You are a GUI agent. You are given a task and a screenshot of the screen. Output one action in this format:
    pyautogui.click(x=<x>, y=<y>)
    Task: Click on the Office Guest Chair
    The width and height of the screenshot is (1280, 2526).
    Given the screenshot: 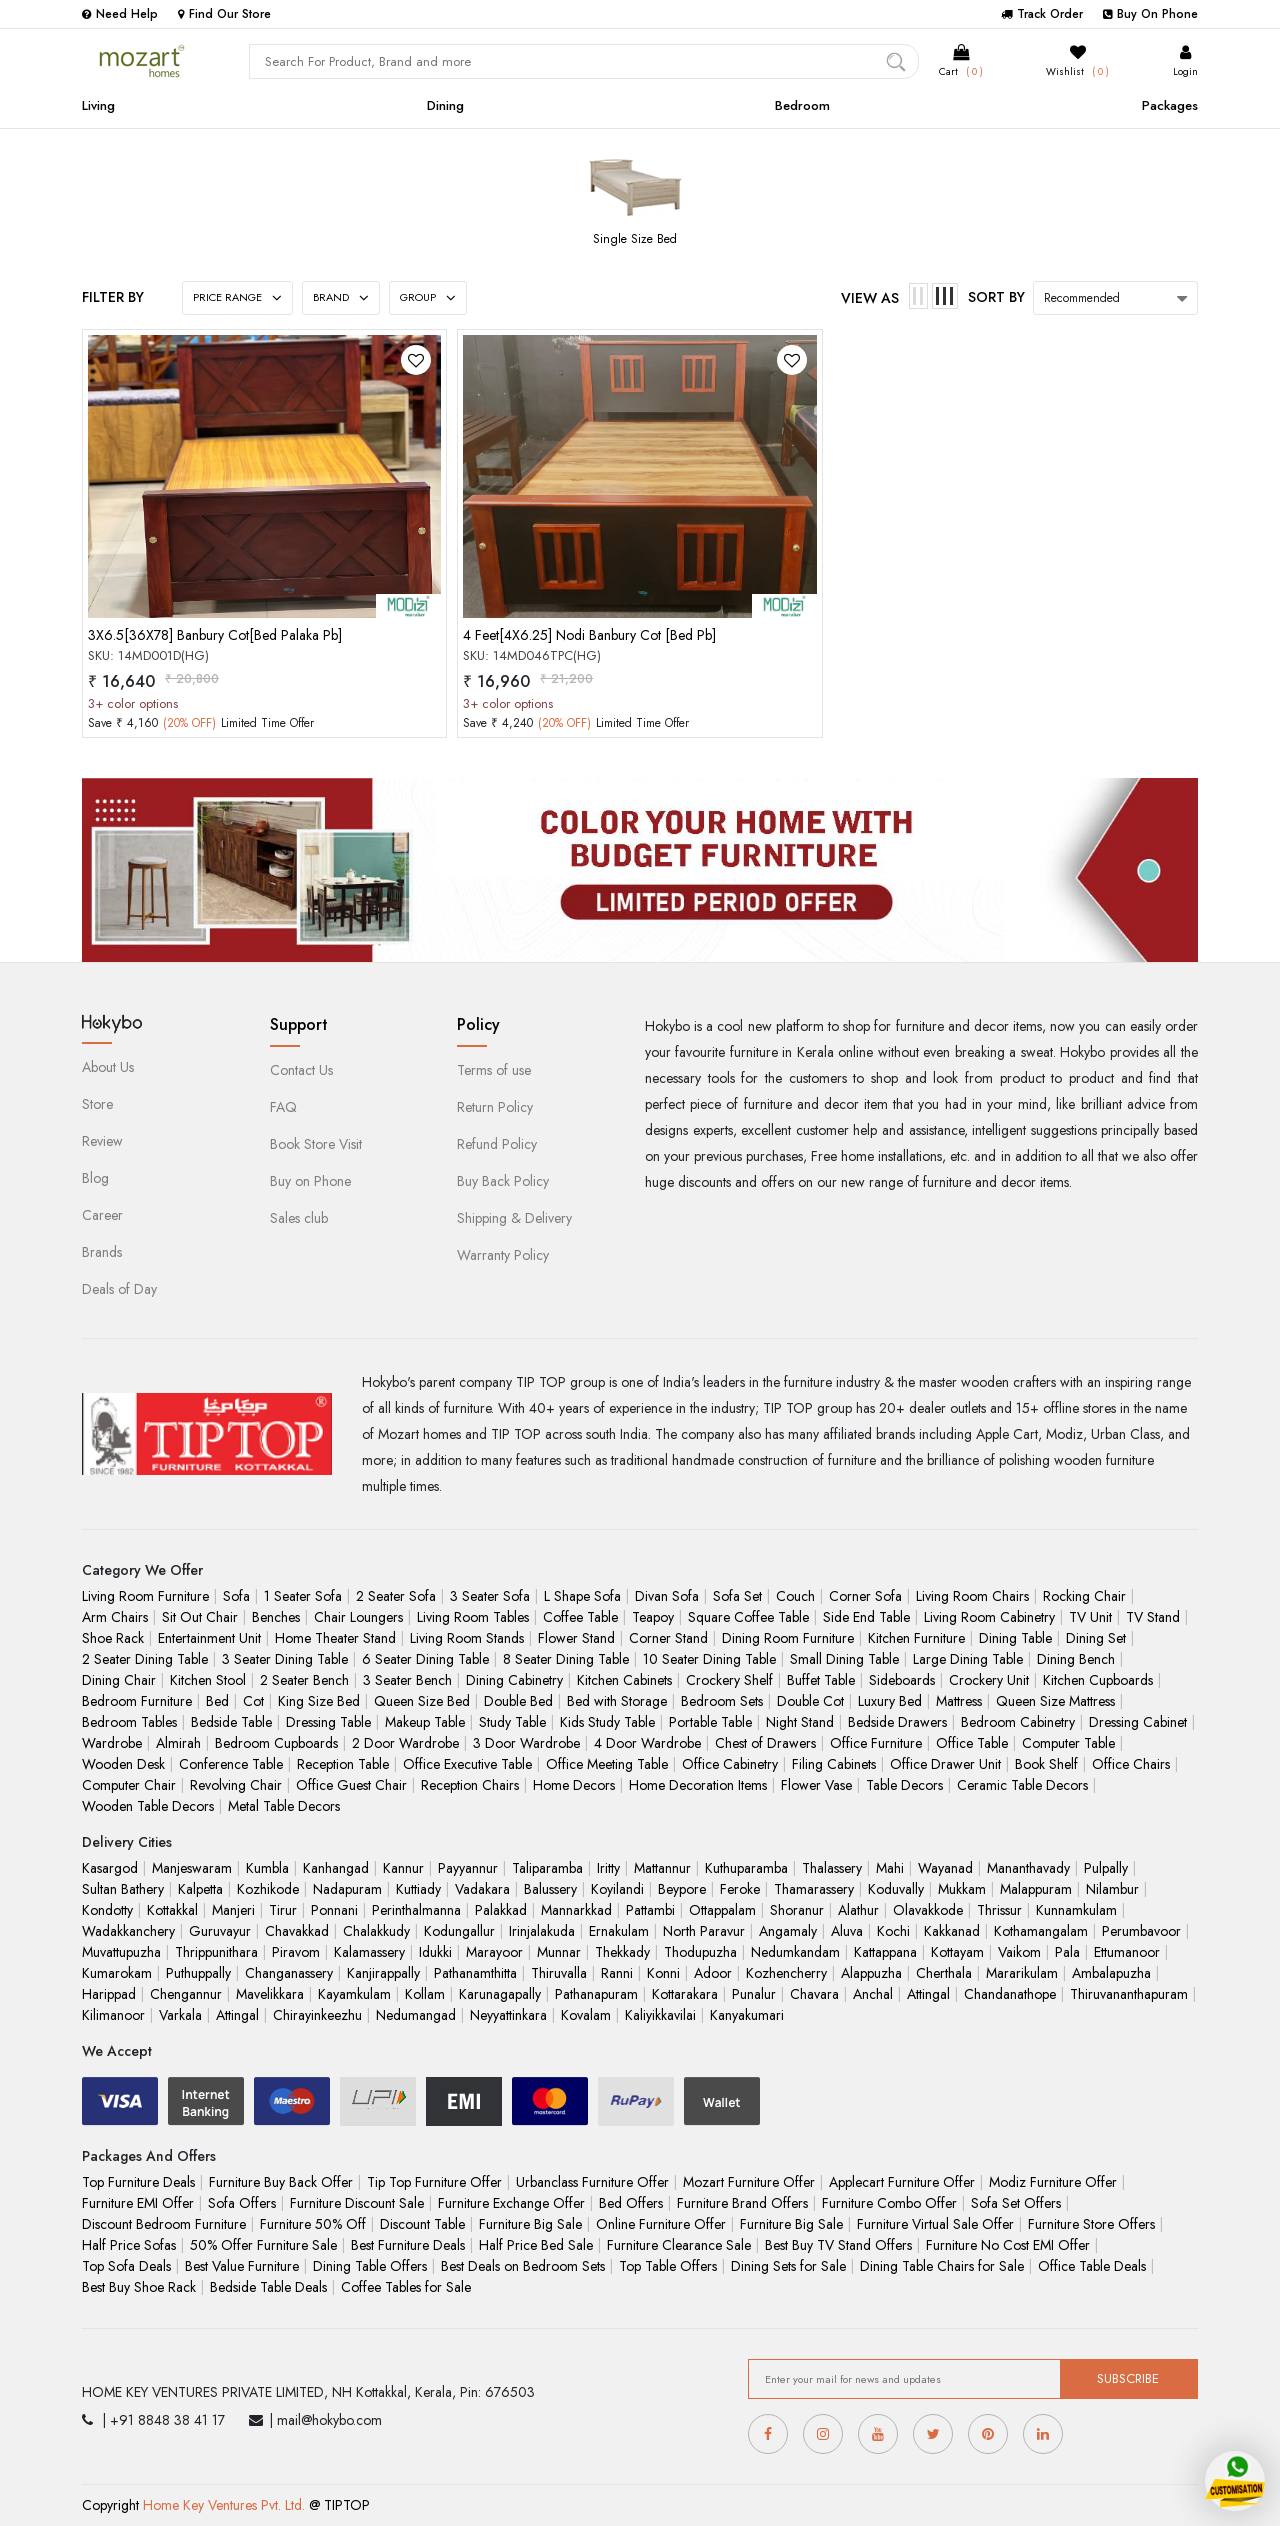 What is the action you would take?
    pyautogui.click(x=351, y=1785)
    